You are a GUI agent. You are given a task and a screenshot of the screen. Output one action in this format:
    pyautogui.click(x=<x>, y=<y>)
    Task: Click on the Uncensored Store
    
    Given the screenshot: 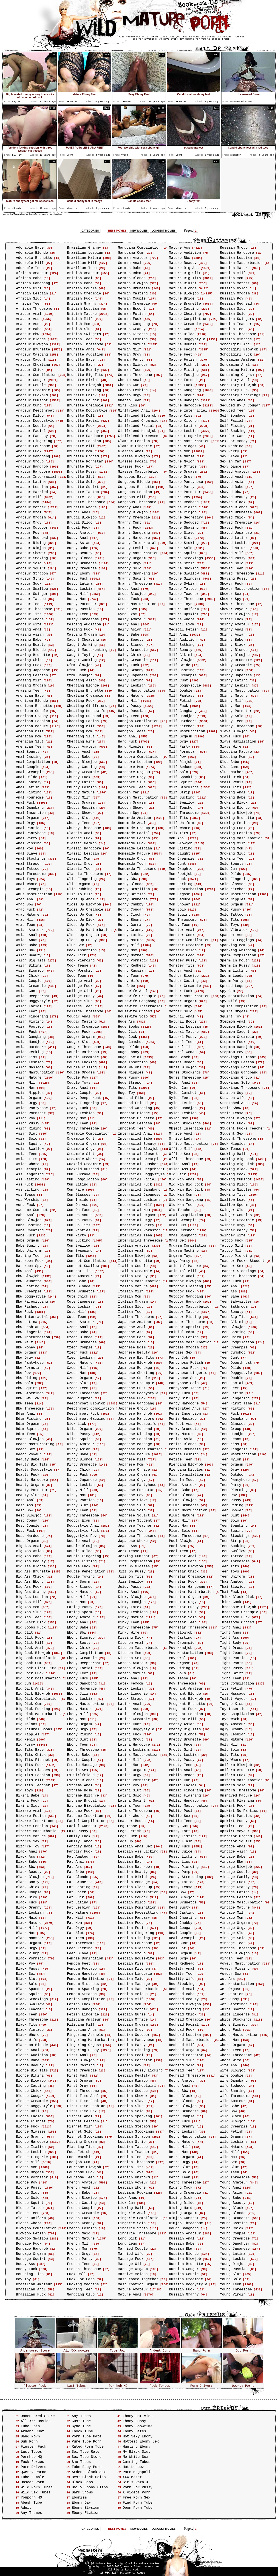 What is the action you would take?
    pyautogui.click(x=35, y=2349)
    